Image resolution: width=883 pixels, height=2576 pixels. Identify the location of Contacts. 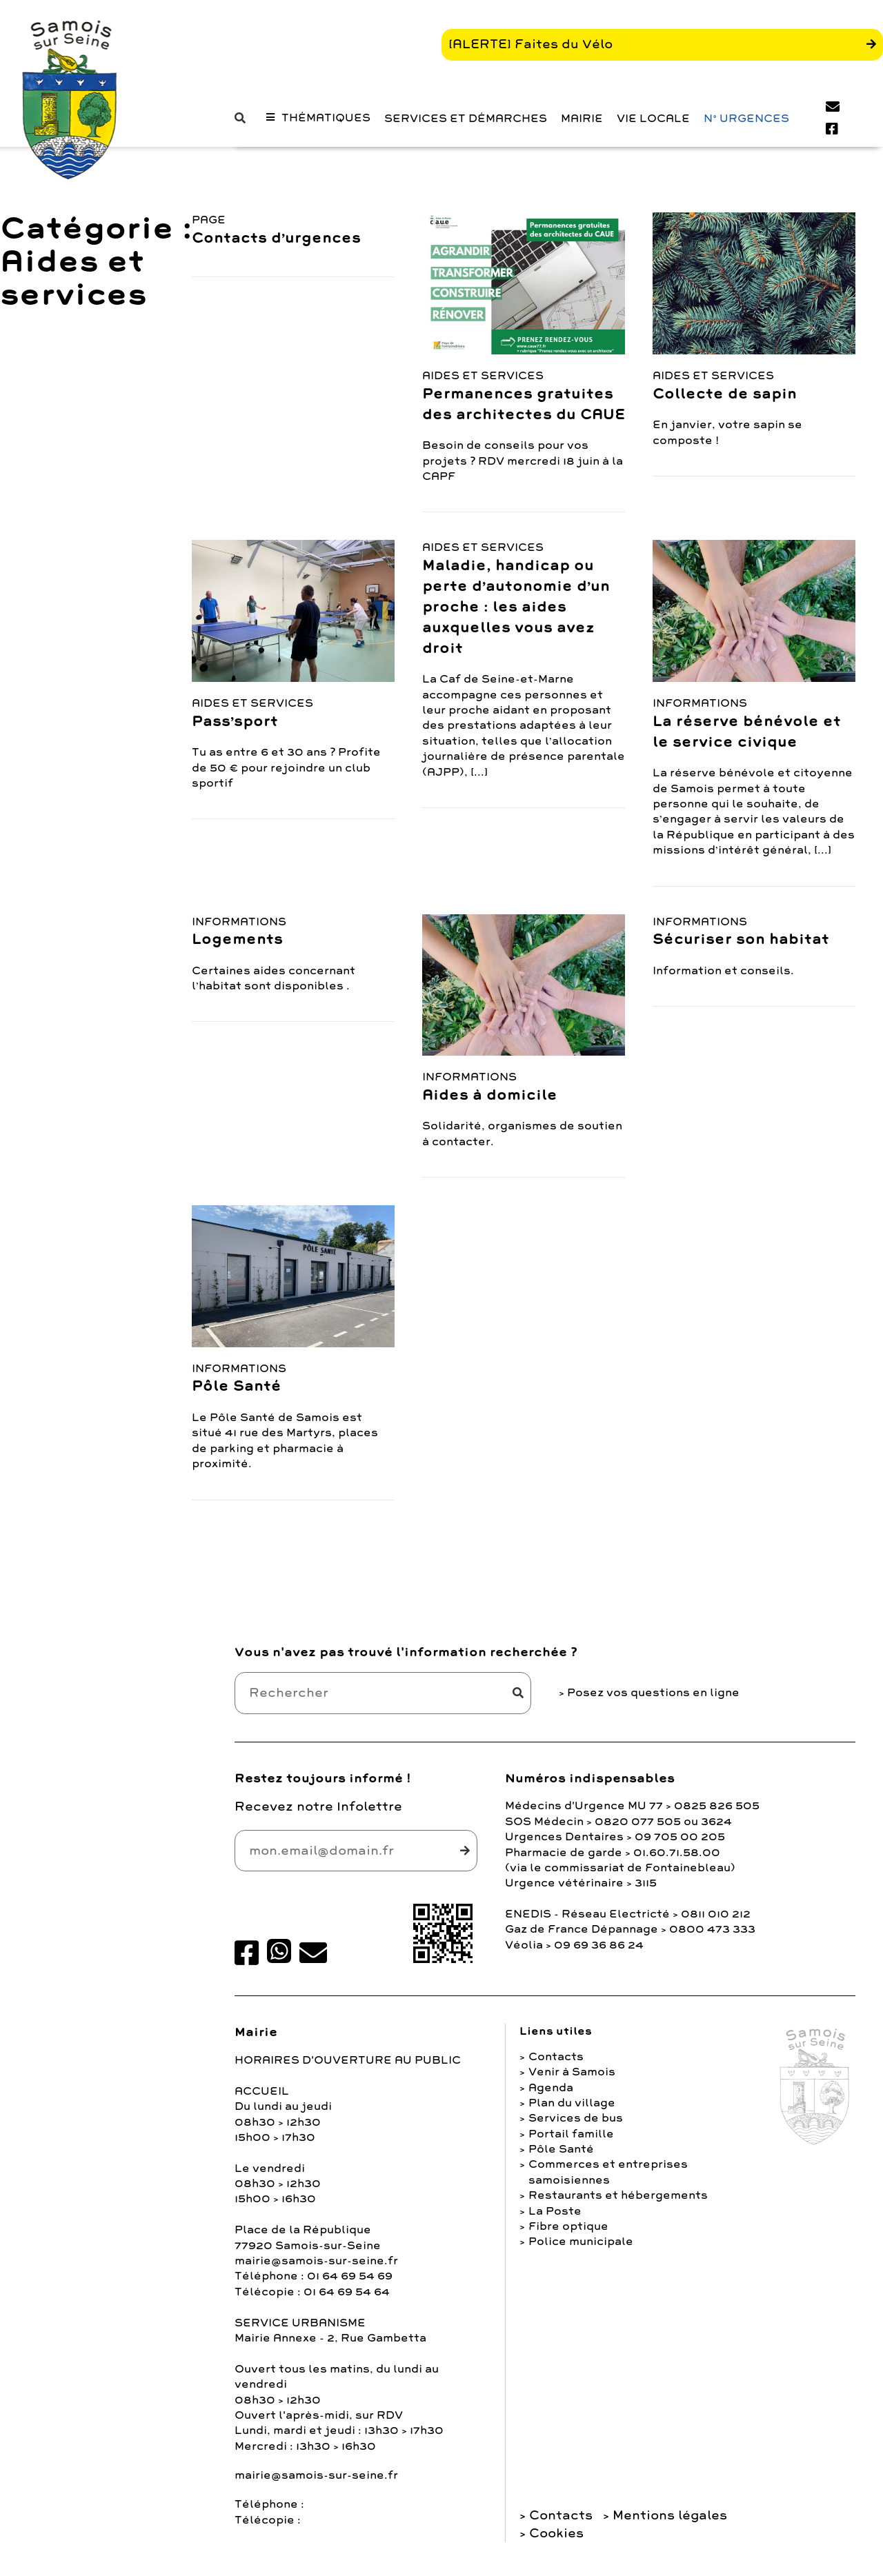
(556, 2063).